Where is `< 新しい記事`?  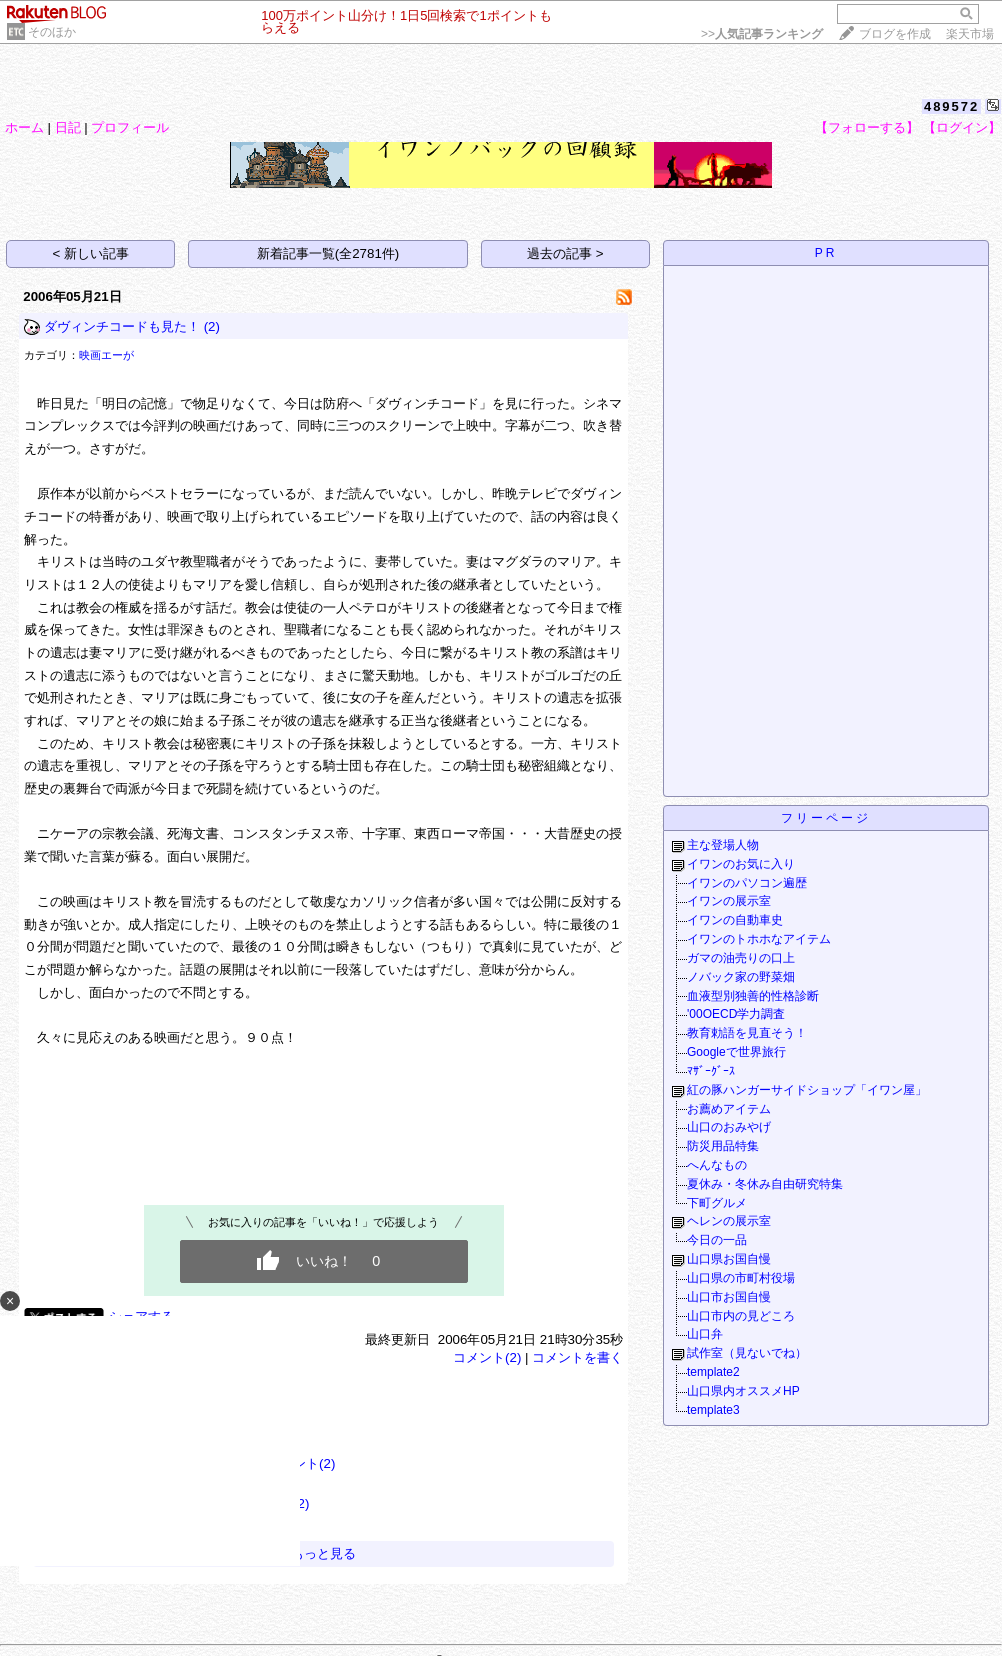
< 新しい記事 is located at coordinates (91, 253).